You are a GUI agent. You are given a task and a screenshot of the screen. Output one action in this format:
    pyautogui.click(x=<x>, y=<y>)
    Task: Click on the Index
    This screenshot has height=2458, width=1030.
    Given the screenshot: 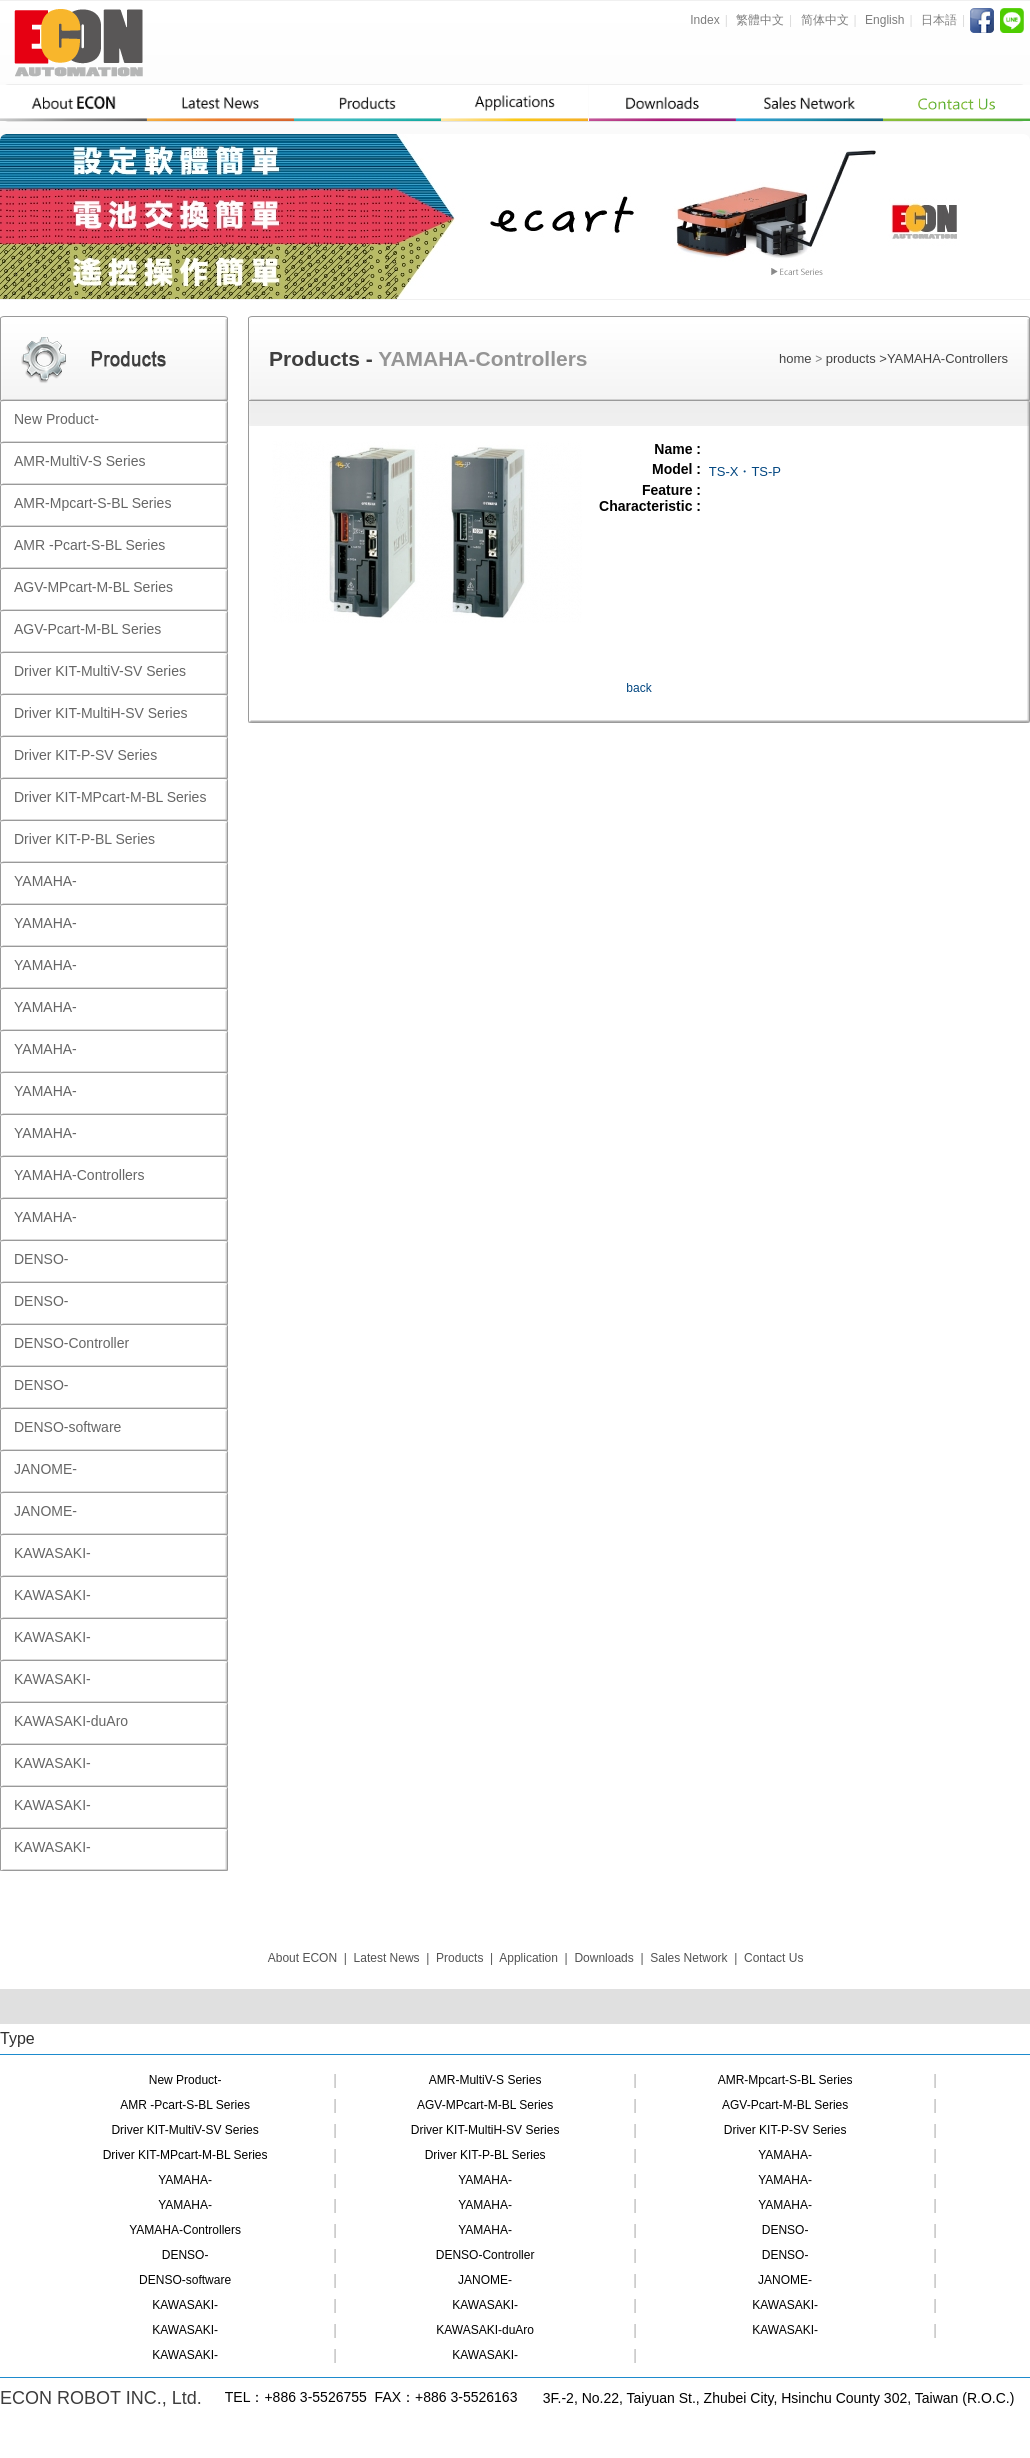 What is the action you would take?
    pyautogui.click(x=704, y=20)
    